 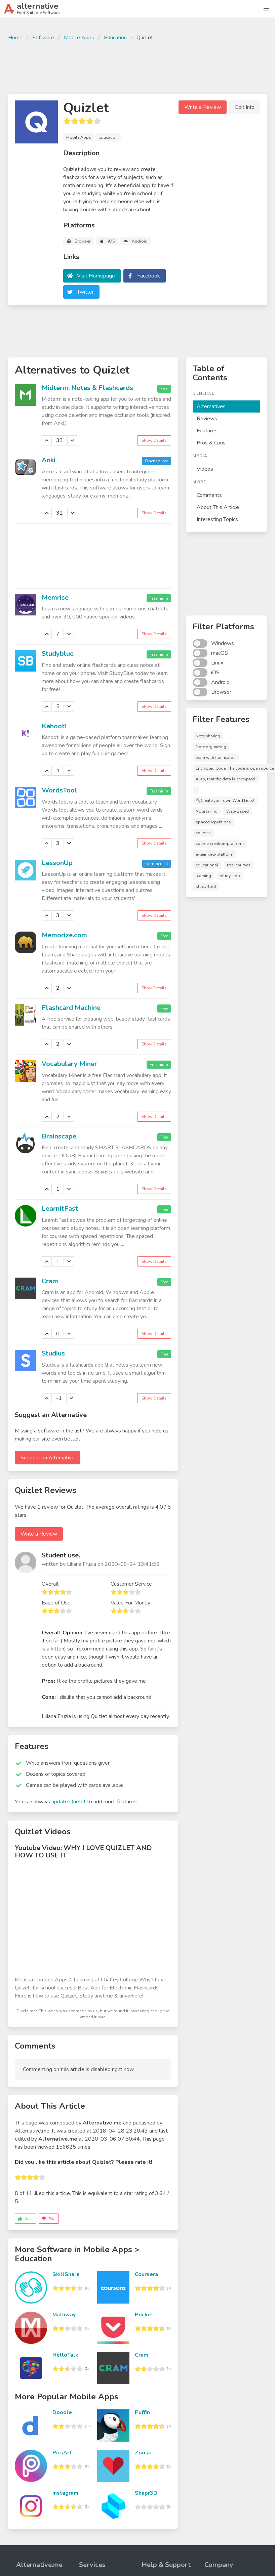 I want to click on Alternatives, so click(x=211, y=406).